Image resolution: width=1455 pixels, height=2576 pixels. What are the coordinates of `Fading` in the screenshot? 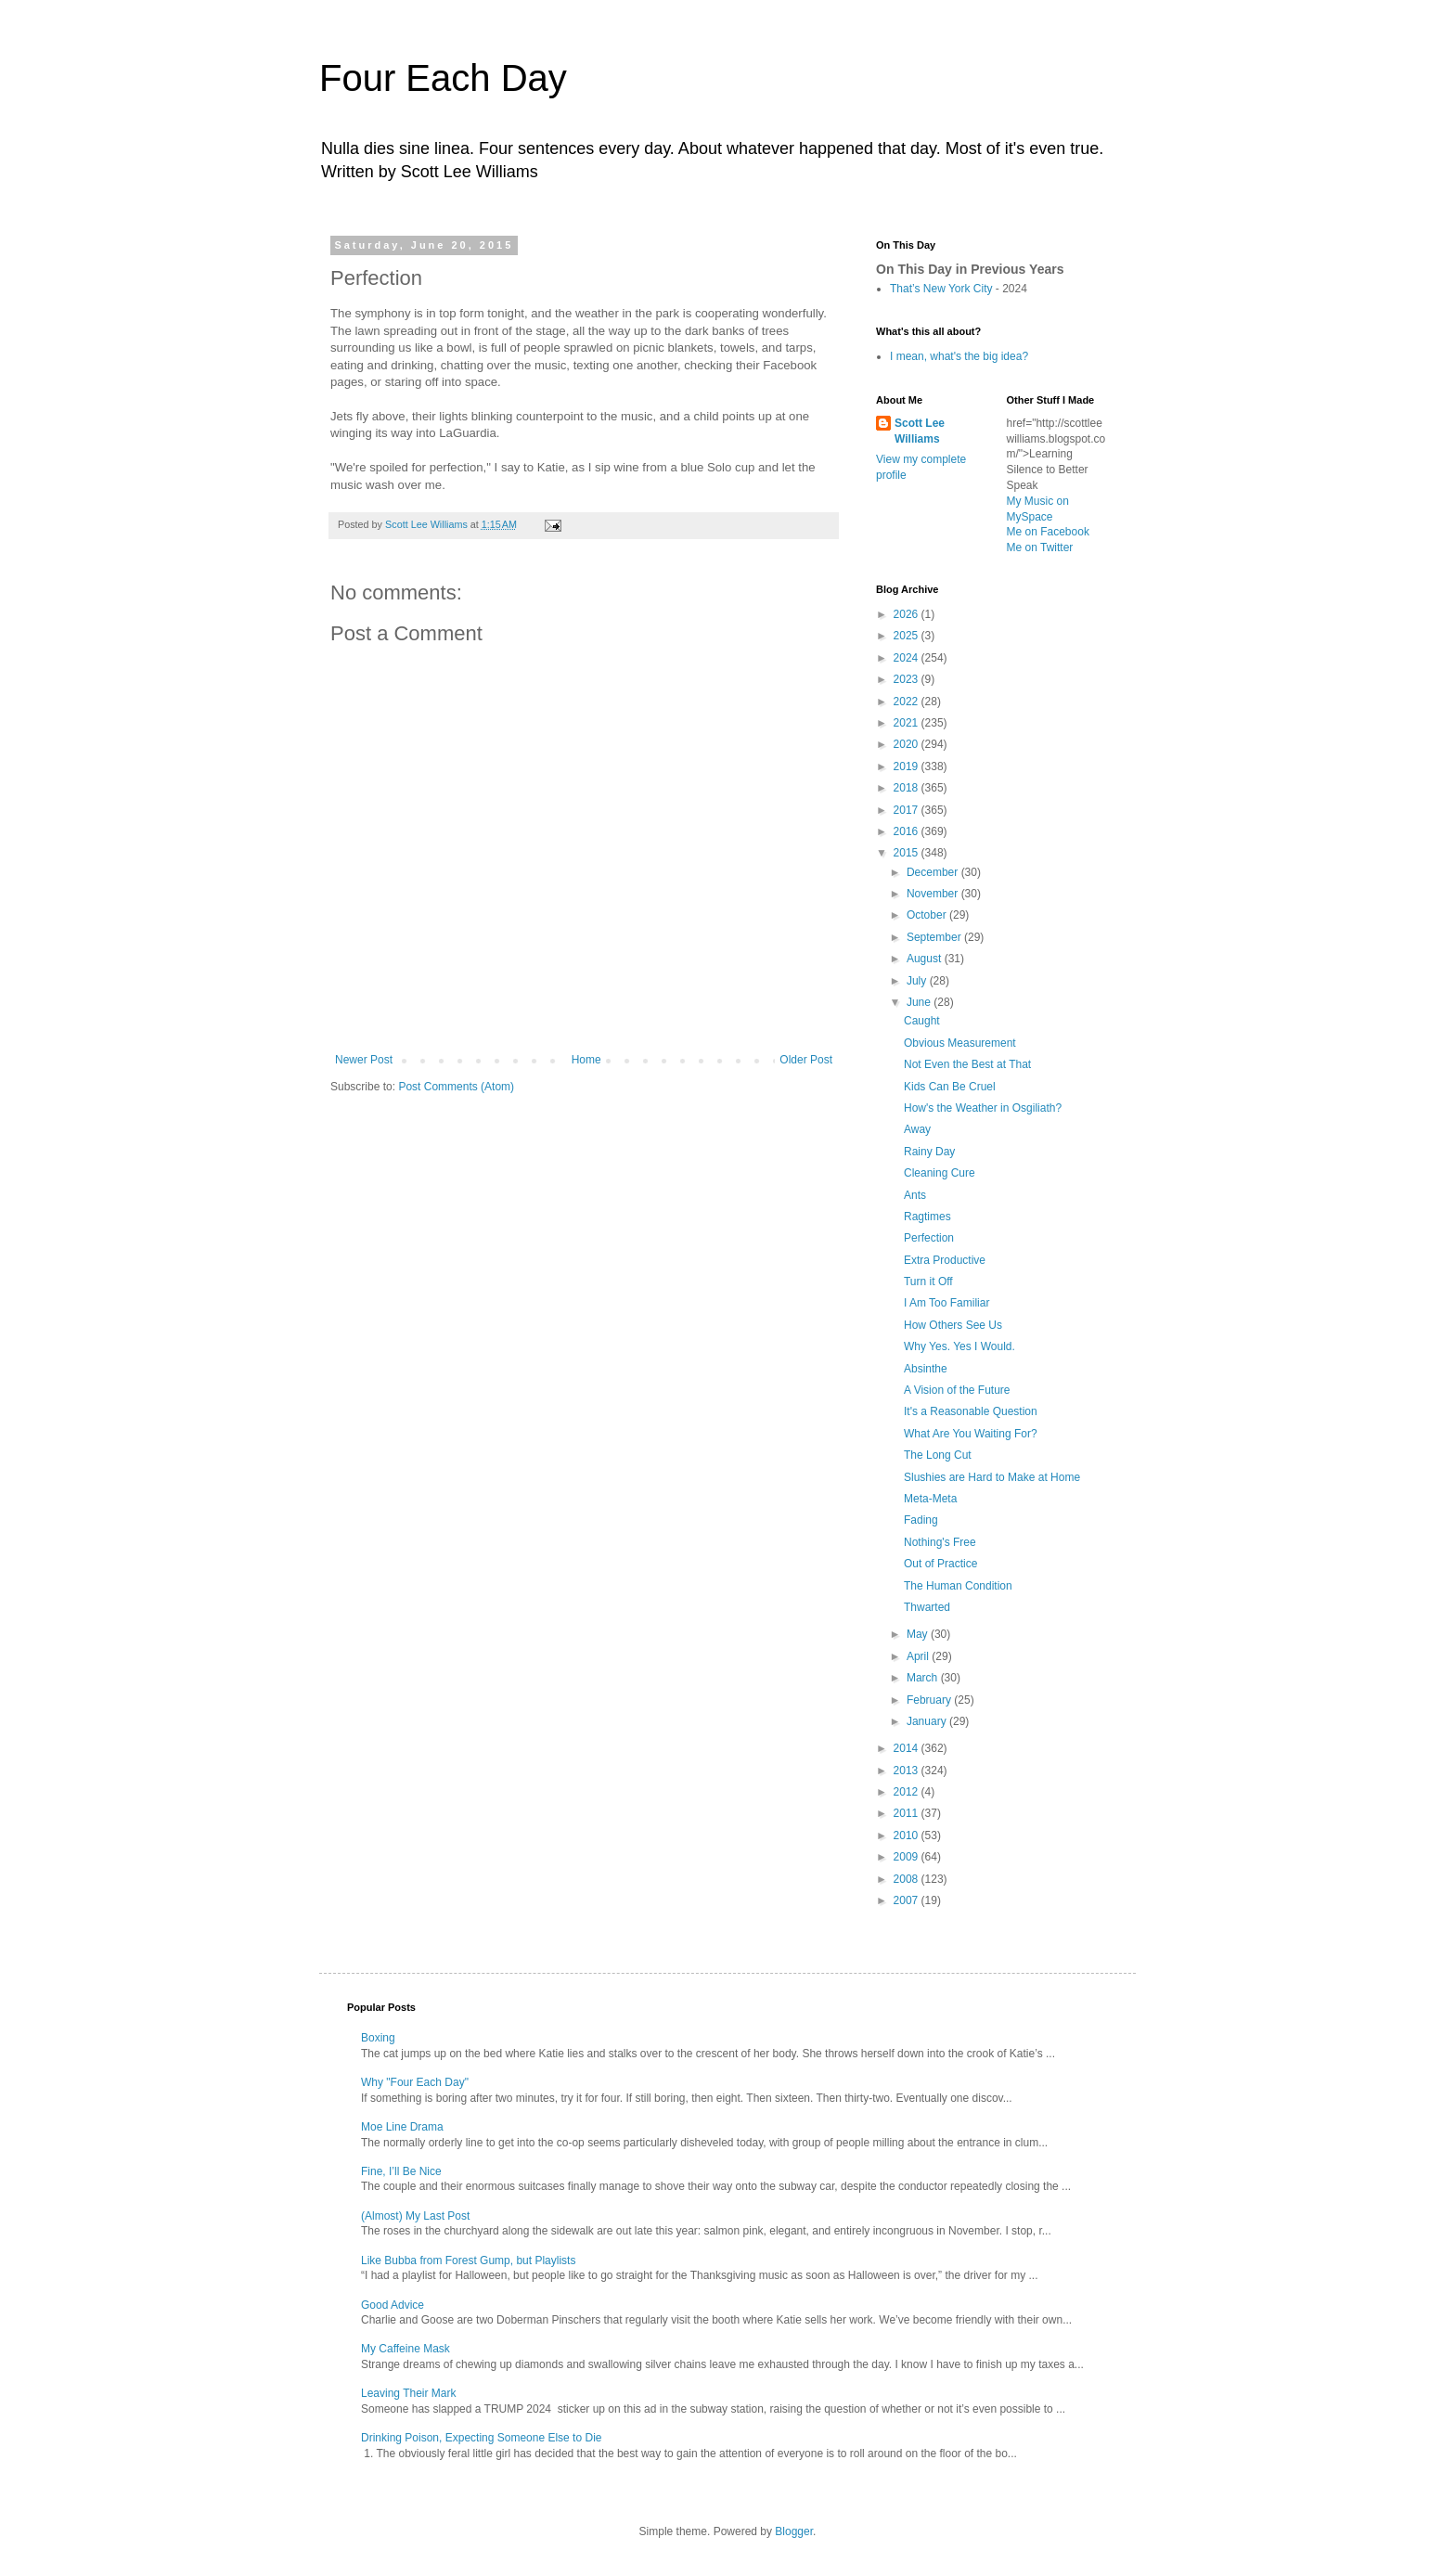 It's located at (921, 1519).